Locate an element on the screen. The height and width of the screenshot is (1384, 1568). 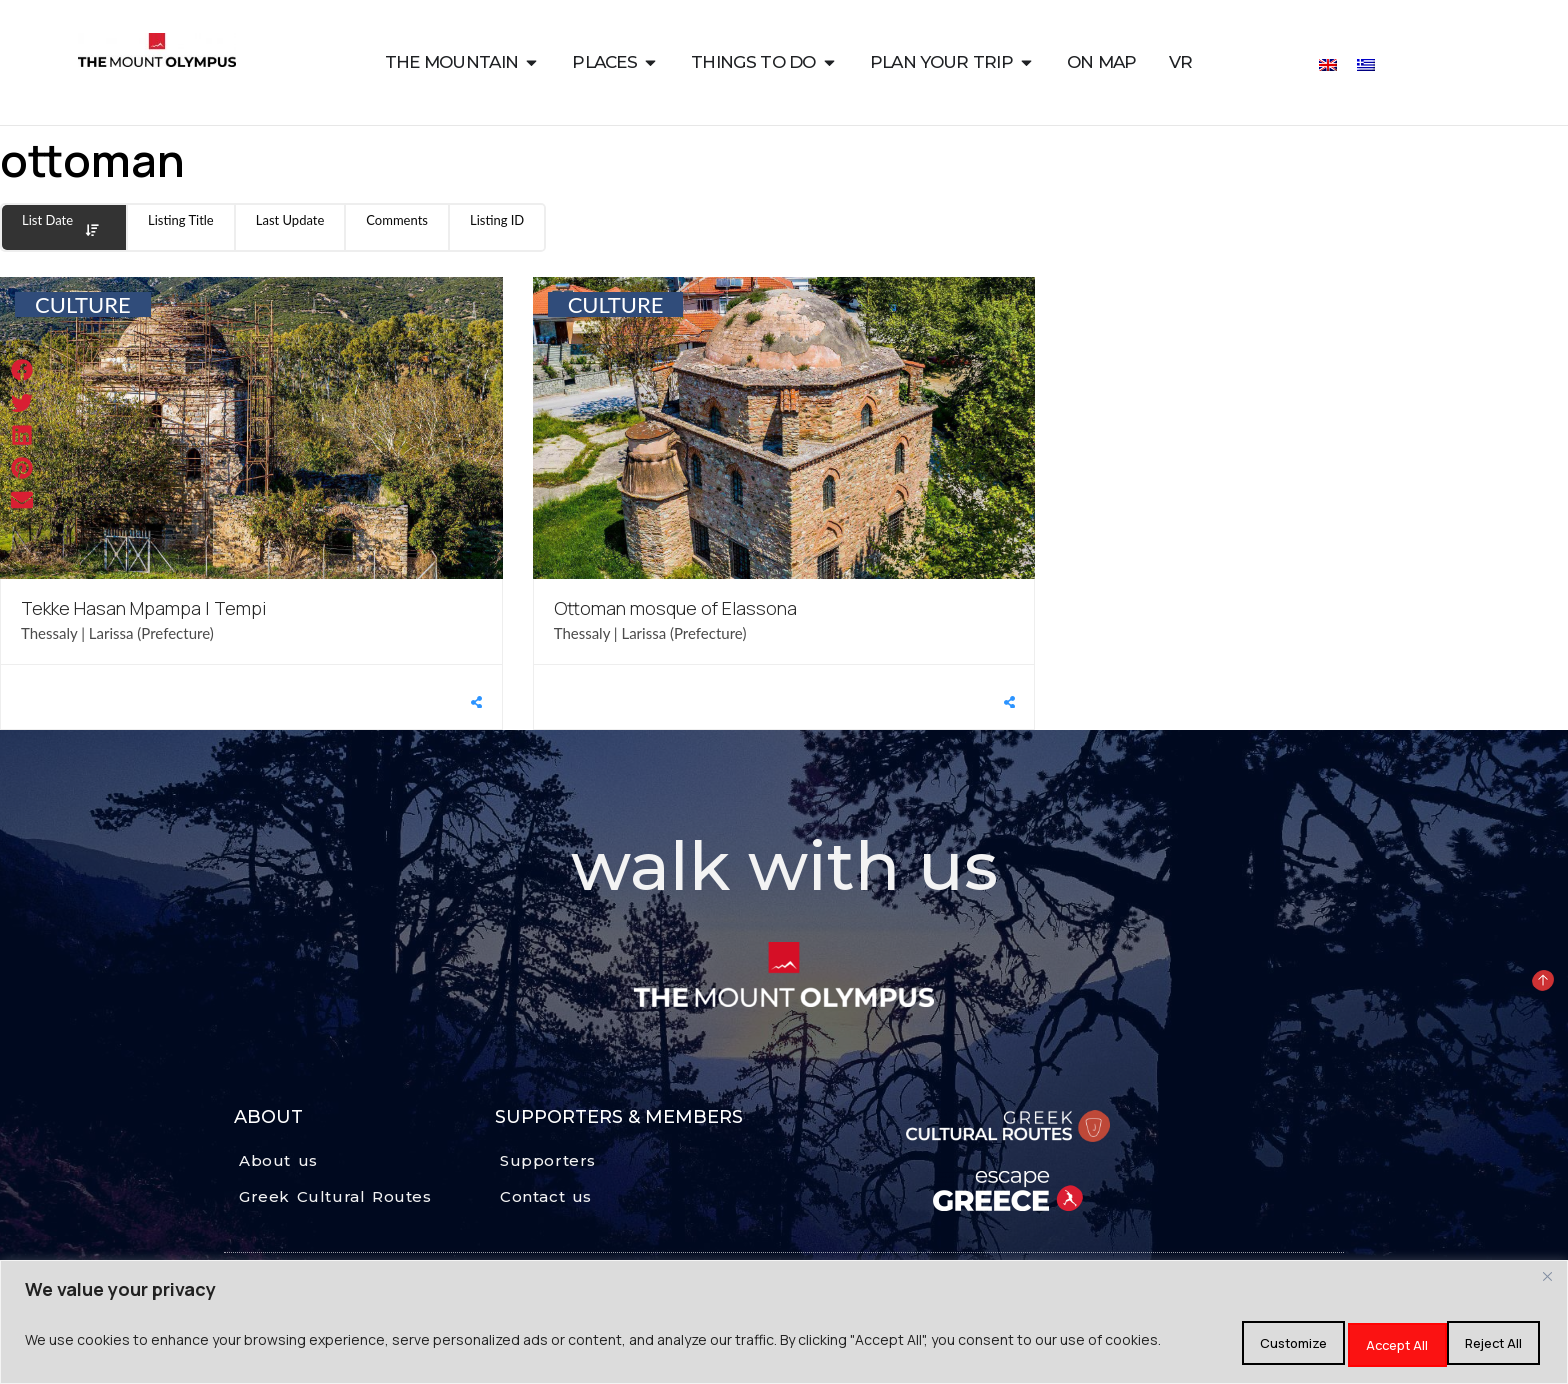
Reject All is located at coordinates (1350, 1342).